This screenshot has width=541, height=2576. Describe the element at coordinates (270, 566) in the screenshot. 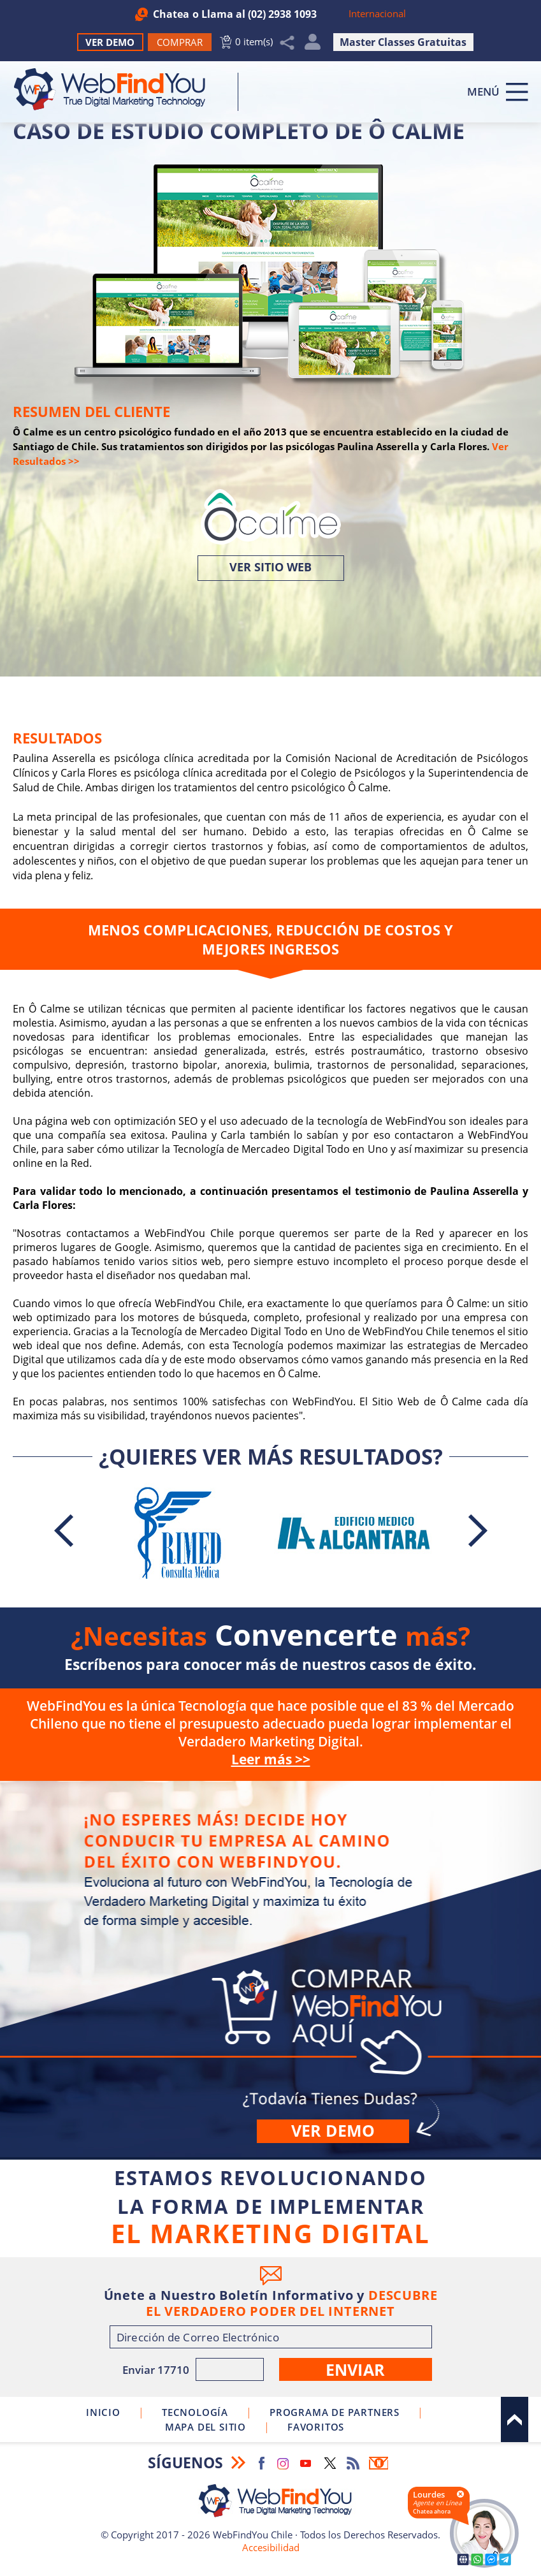

I see `Ver Sitio Web` at that location.